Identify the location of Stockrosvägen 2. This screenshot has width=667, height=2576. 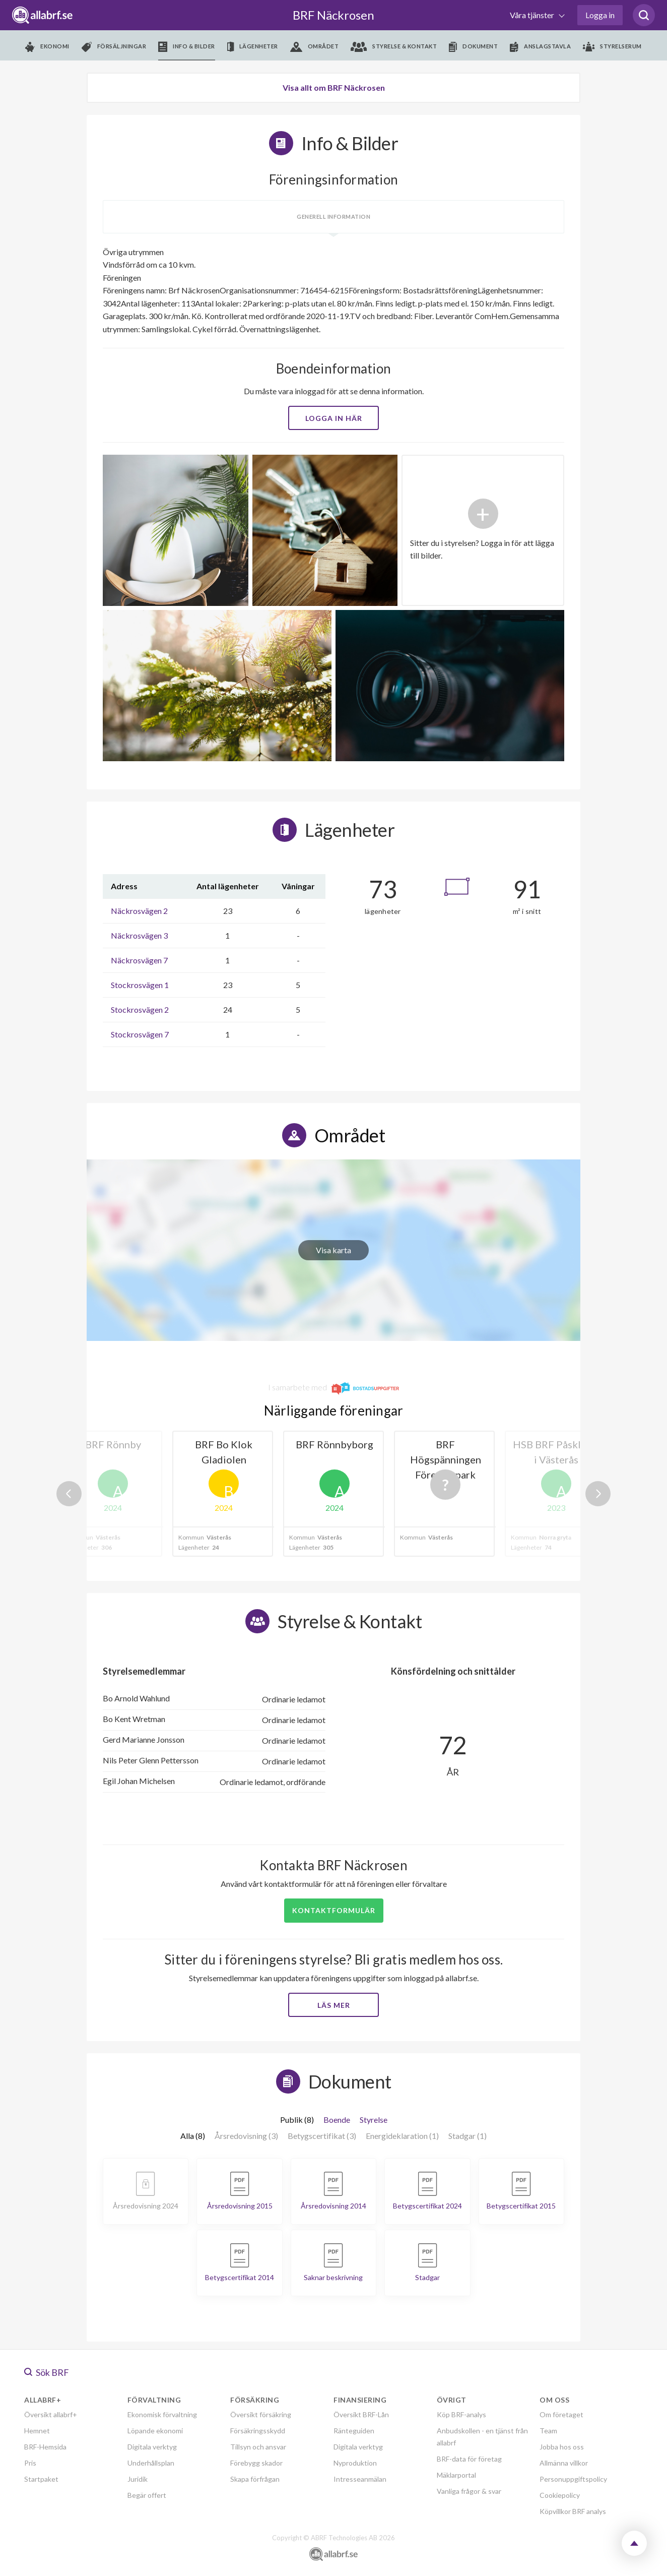
(140, 1009).